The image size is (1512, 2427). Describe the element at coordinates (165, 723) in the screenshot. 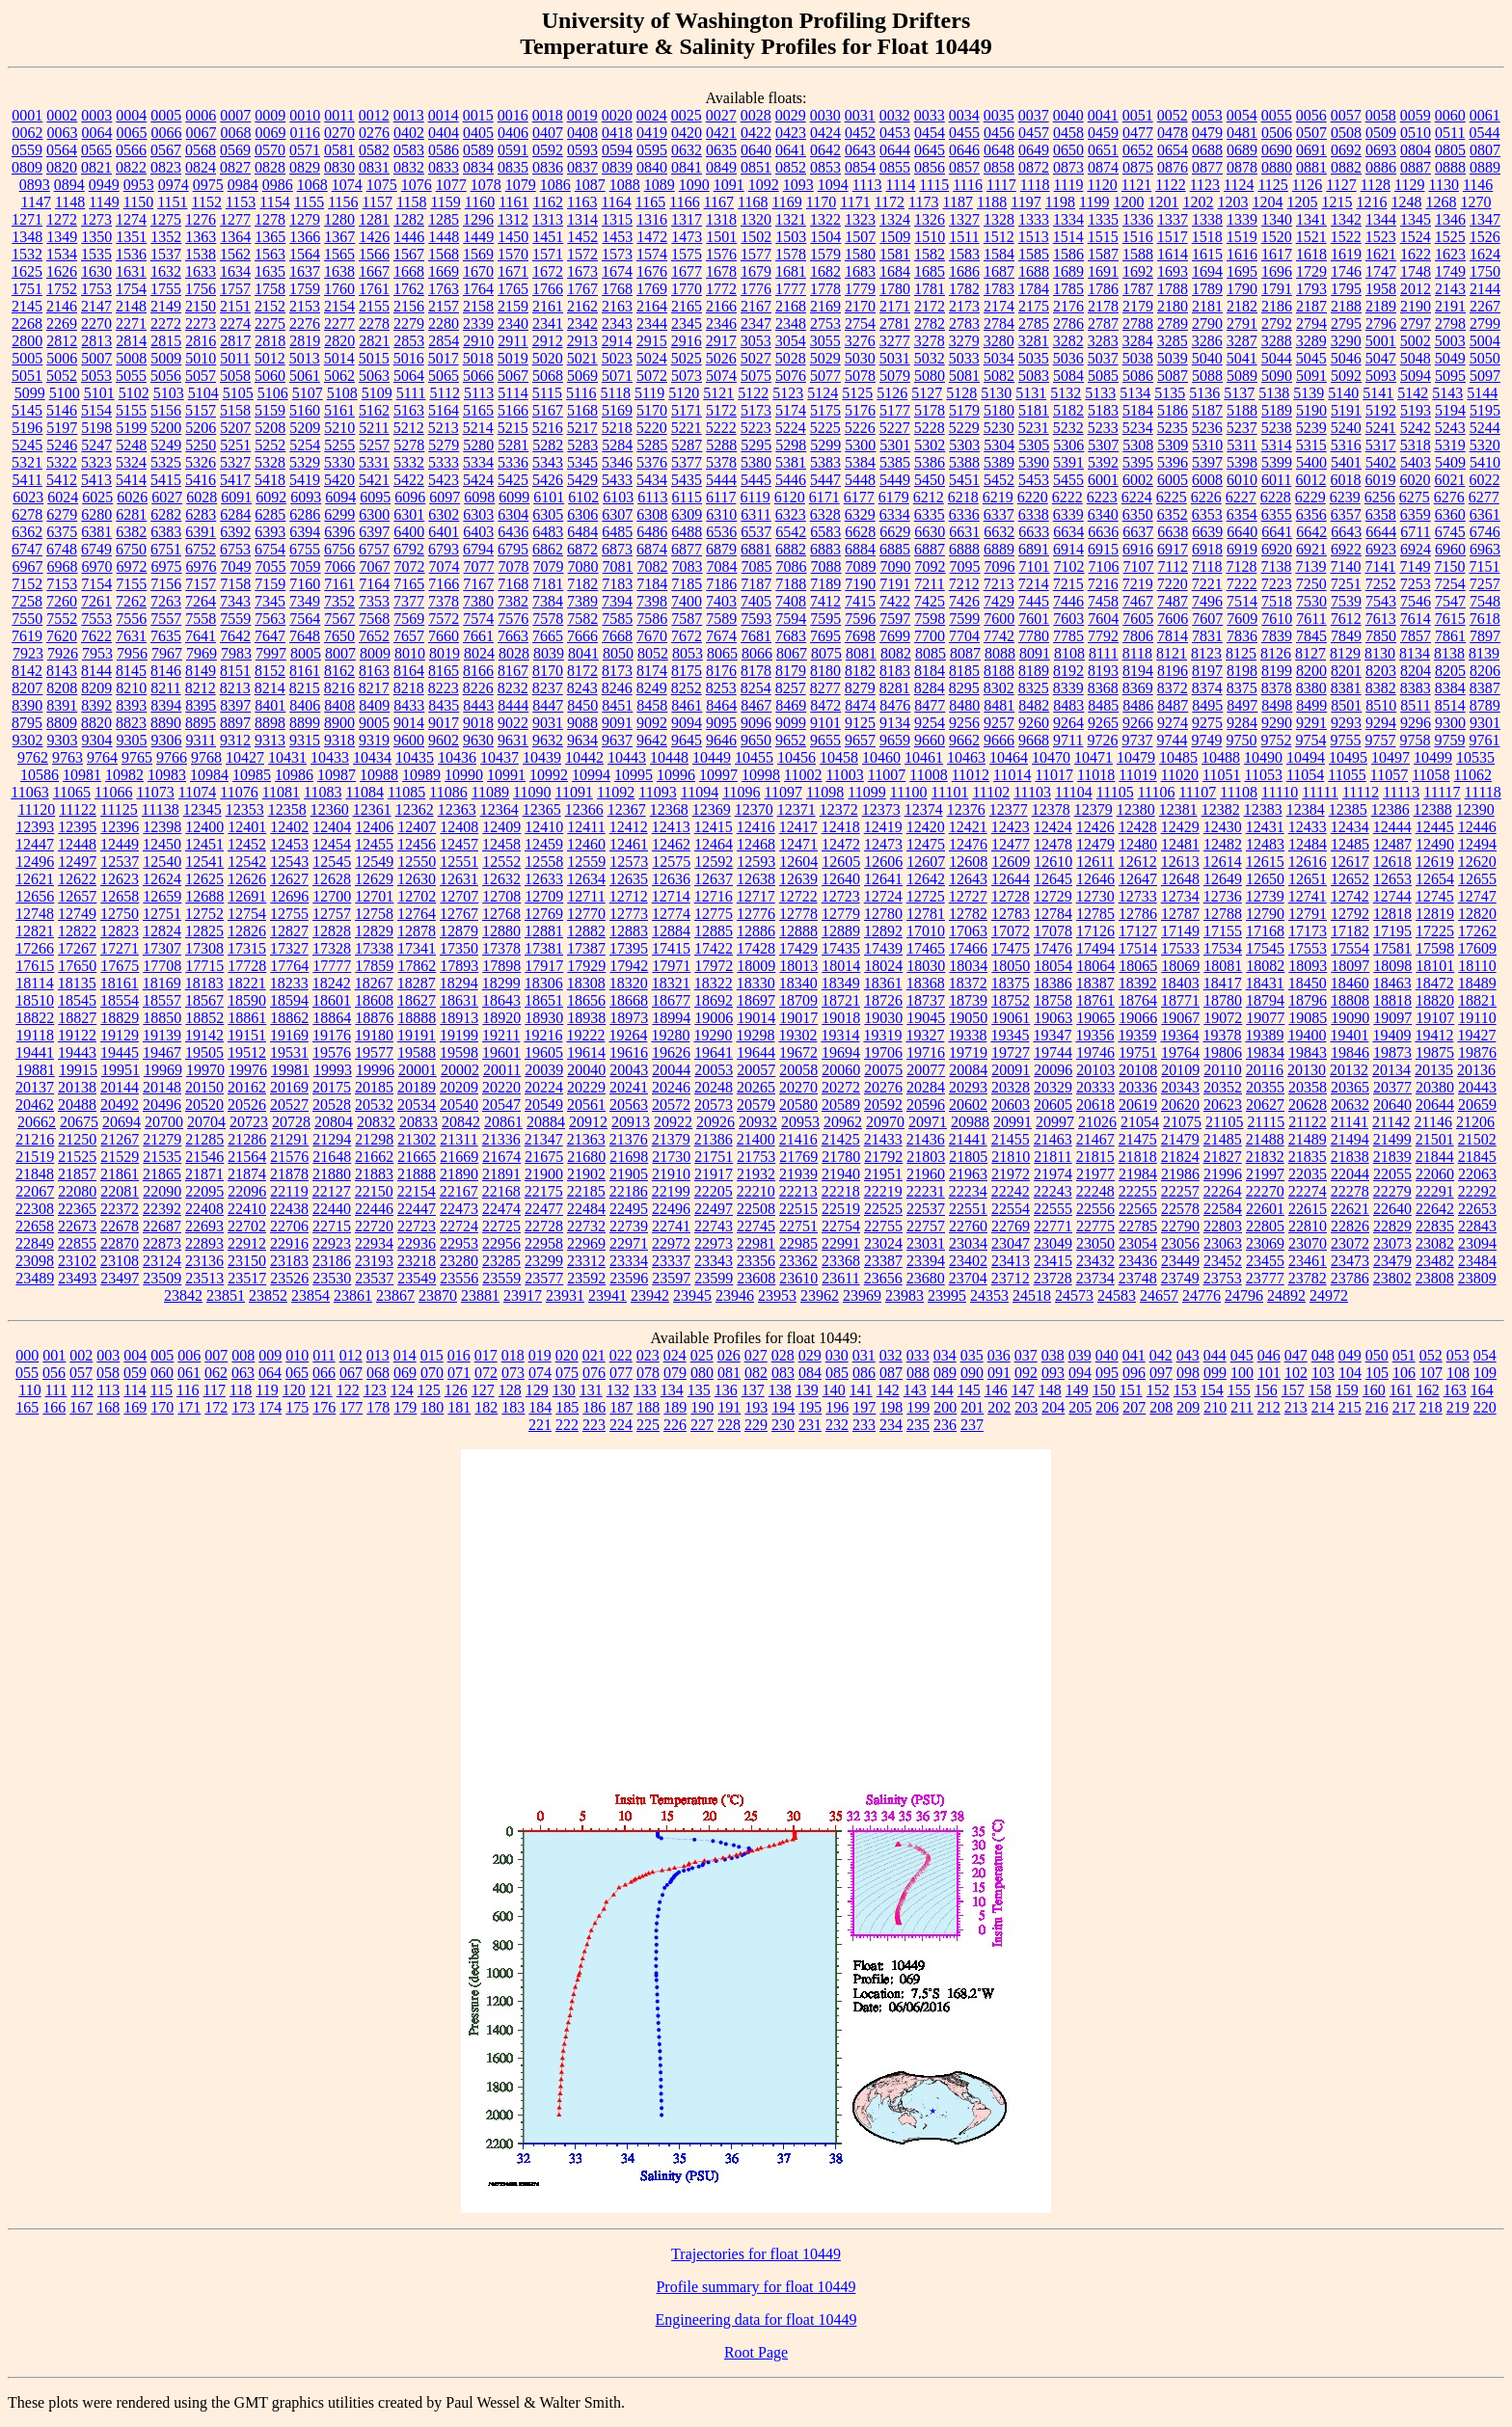

I see `8890` at that location.